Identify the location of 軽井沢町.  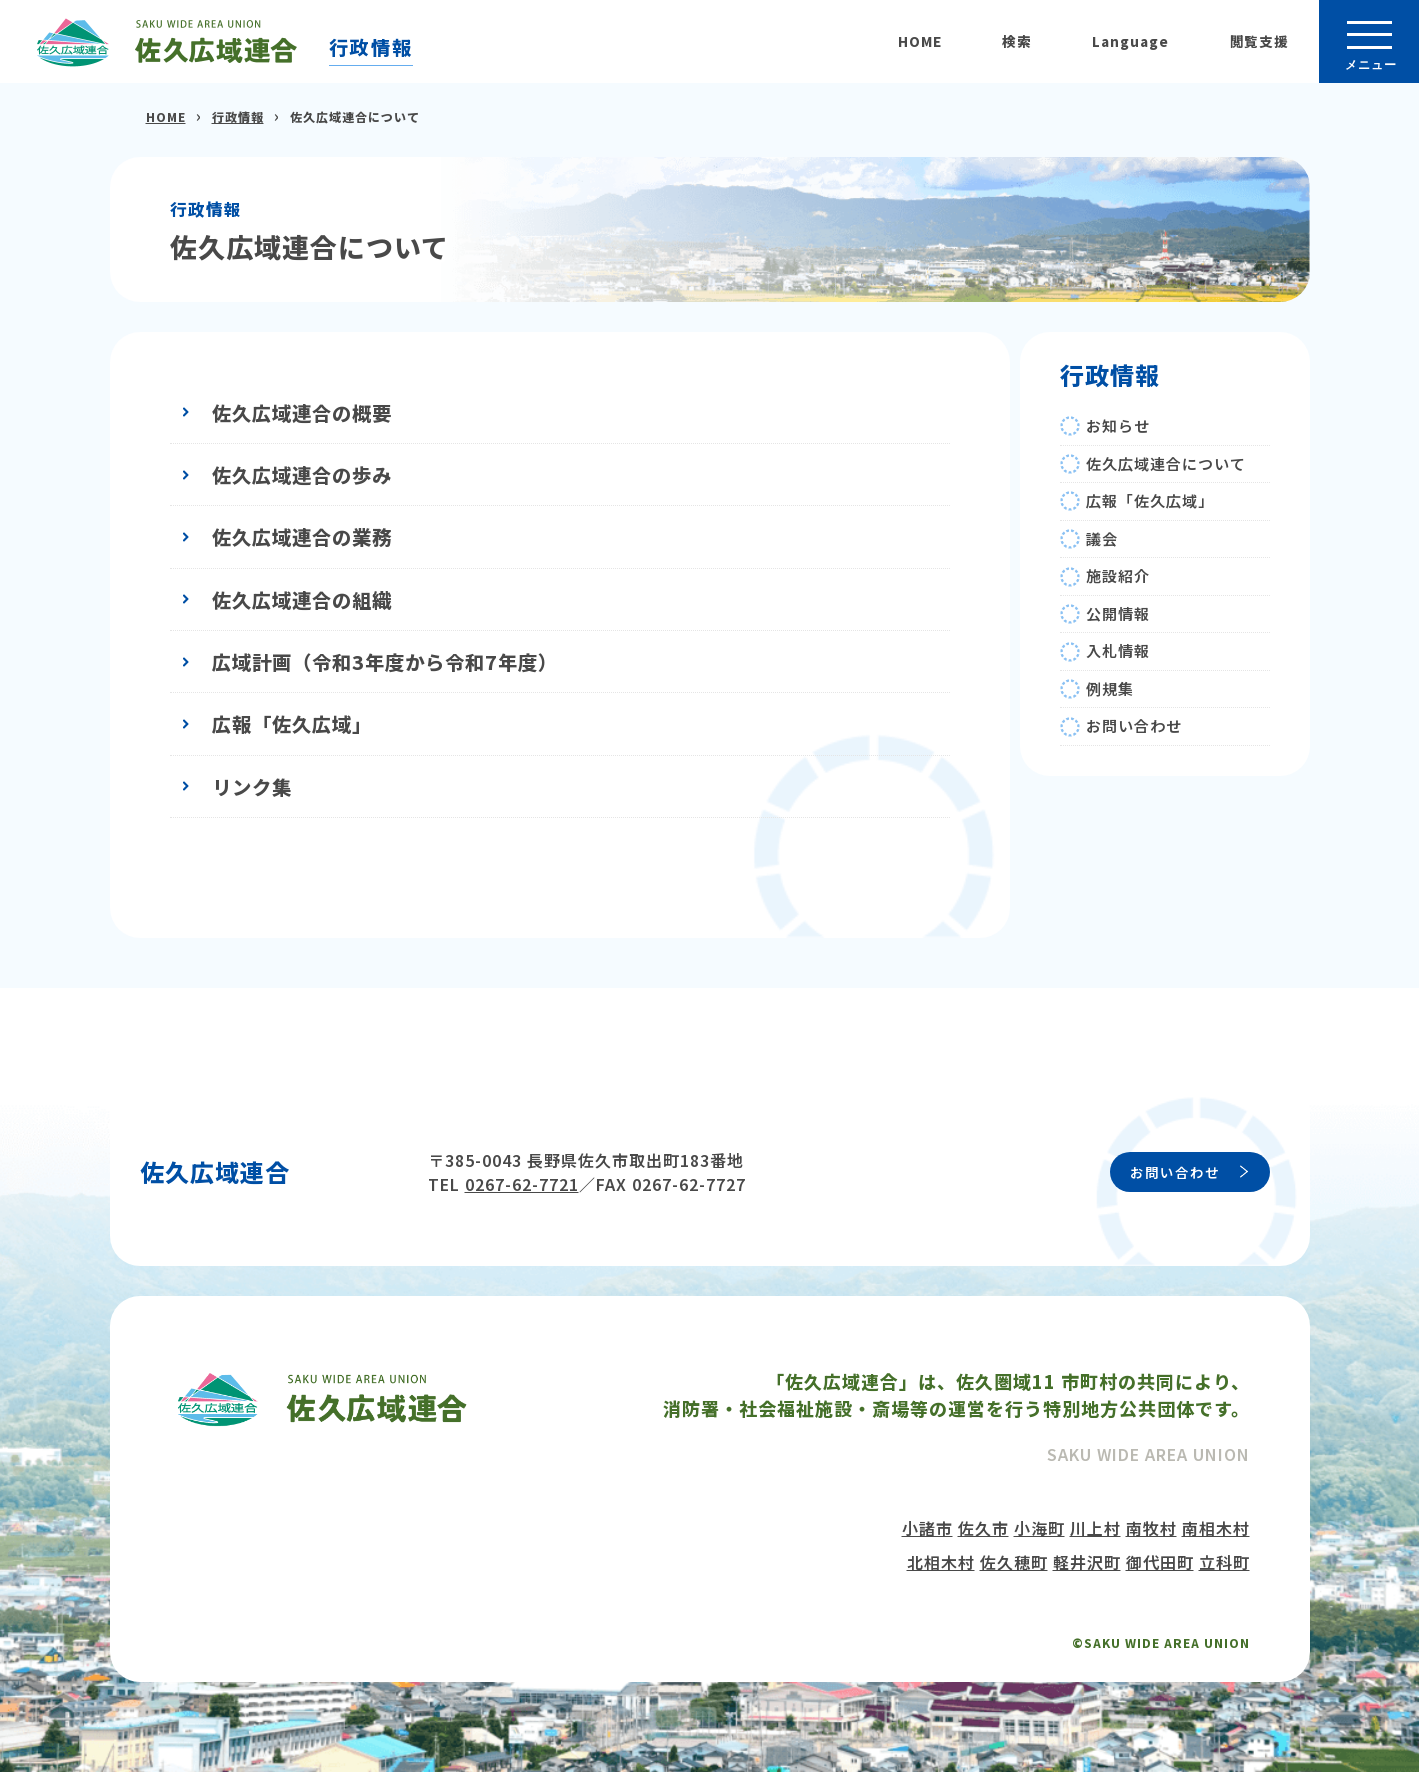
(1087, 1562).